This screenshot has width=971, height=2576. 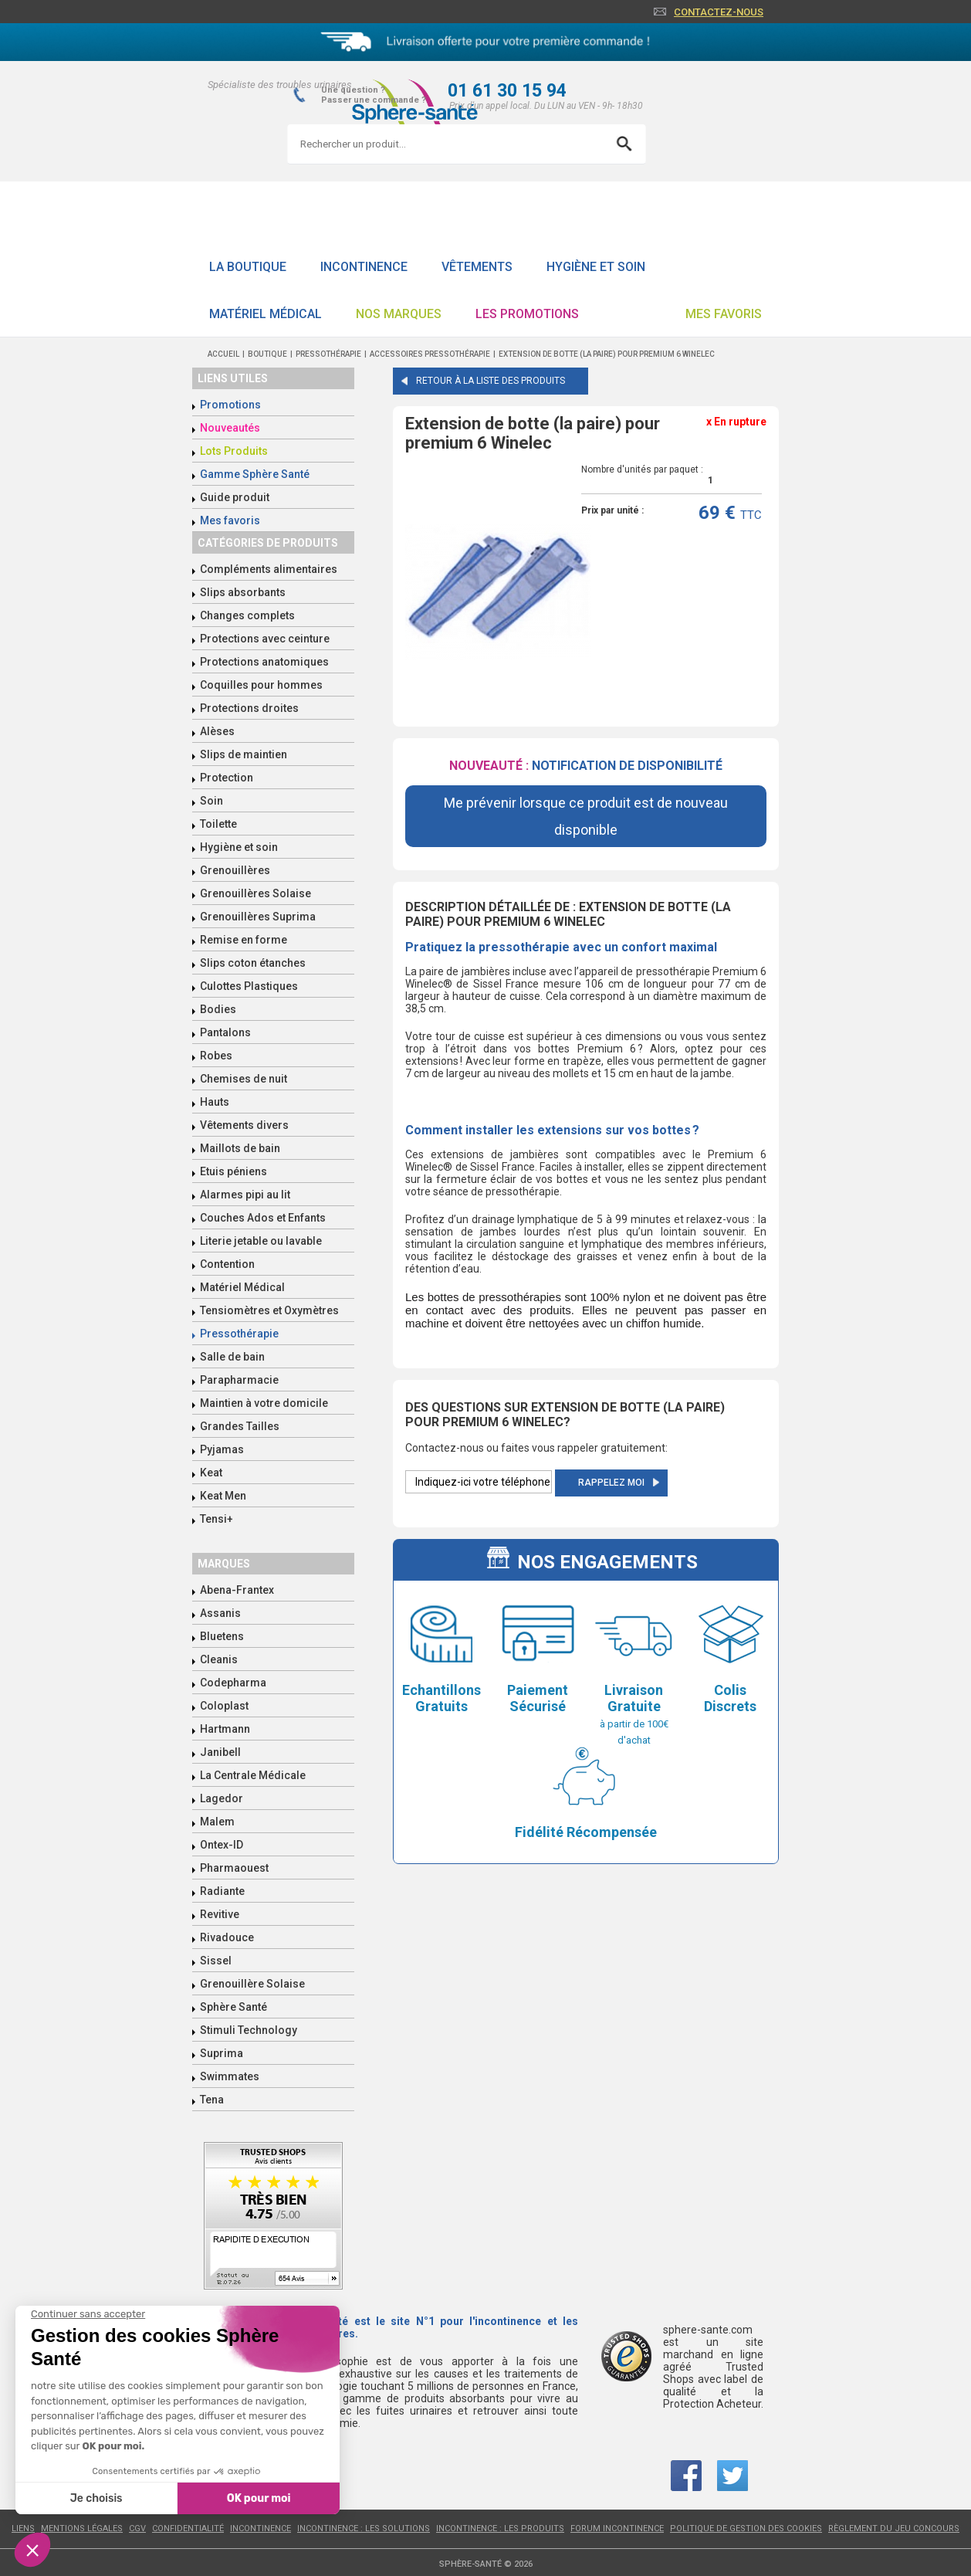 I want to click on Guide produit, so click(x=234, y=497).